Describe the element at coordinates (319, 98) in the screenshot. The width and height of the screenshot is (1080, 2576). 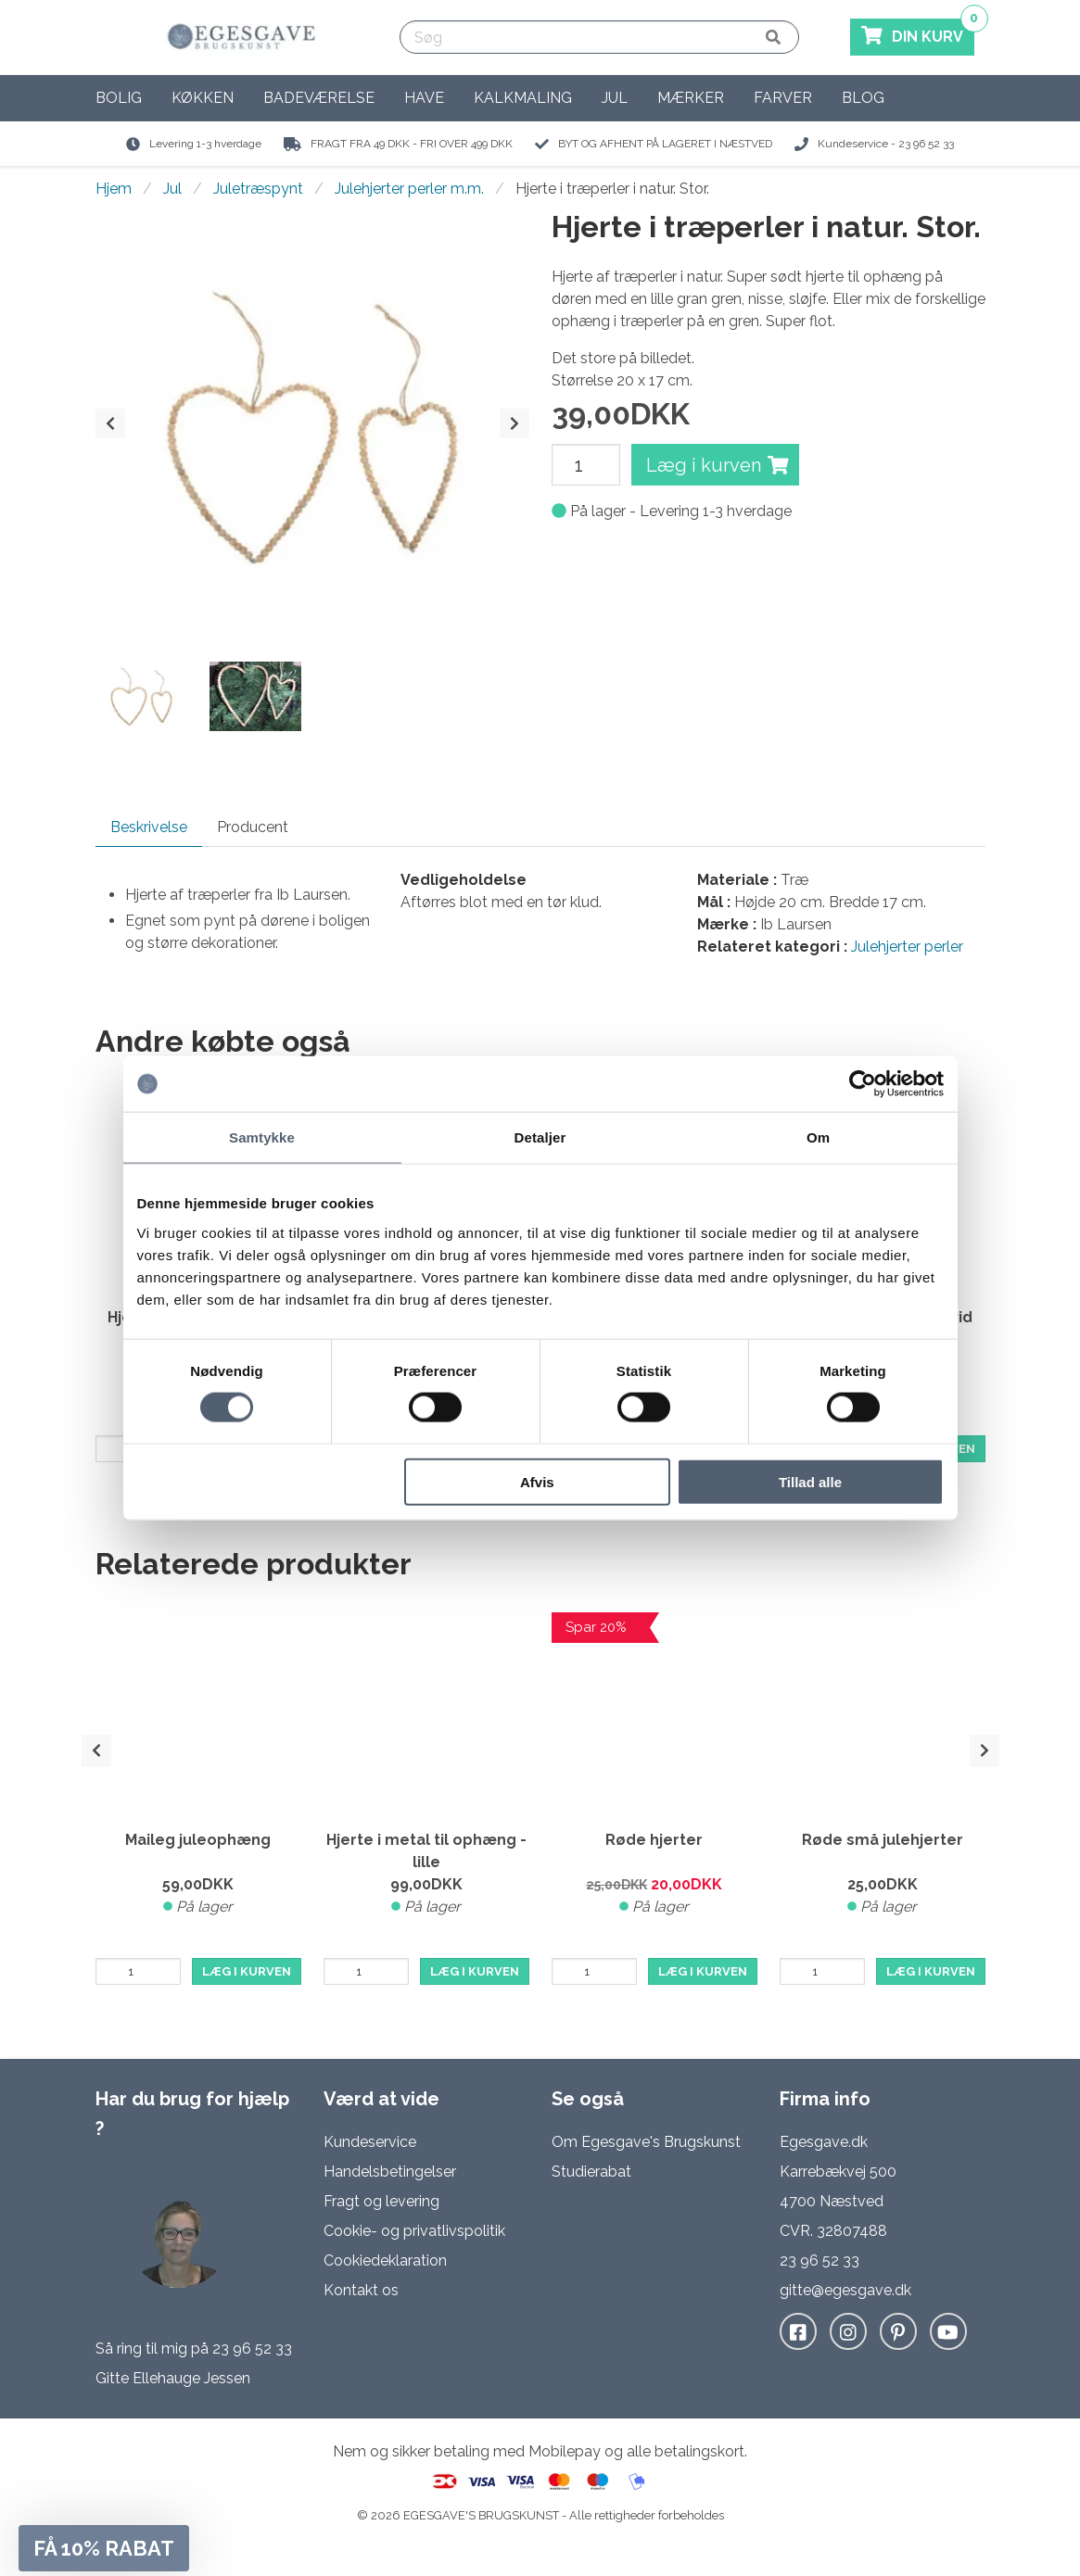
I see `Badeværelse` at that location.